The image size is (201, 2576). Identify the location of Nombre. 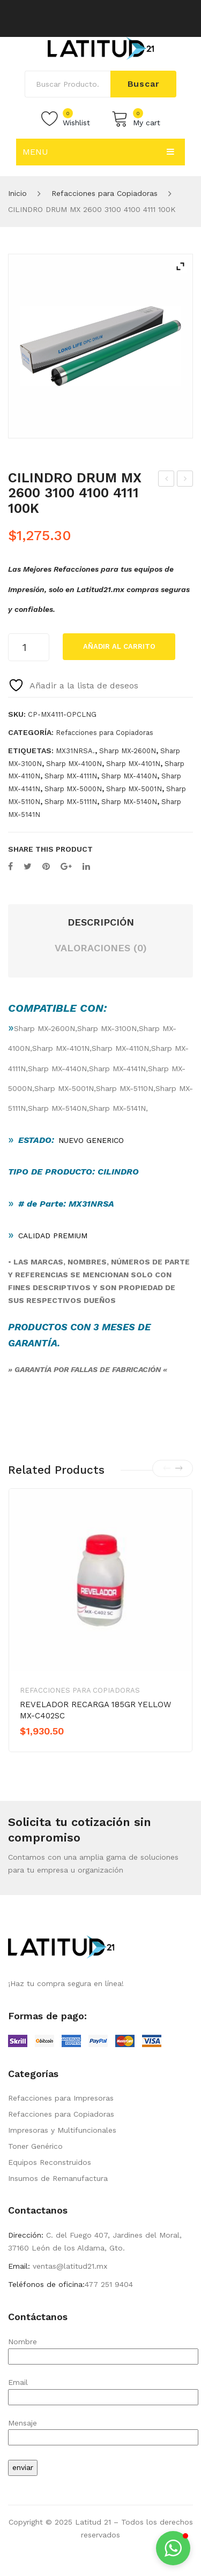
(103, 2348).